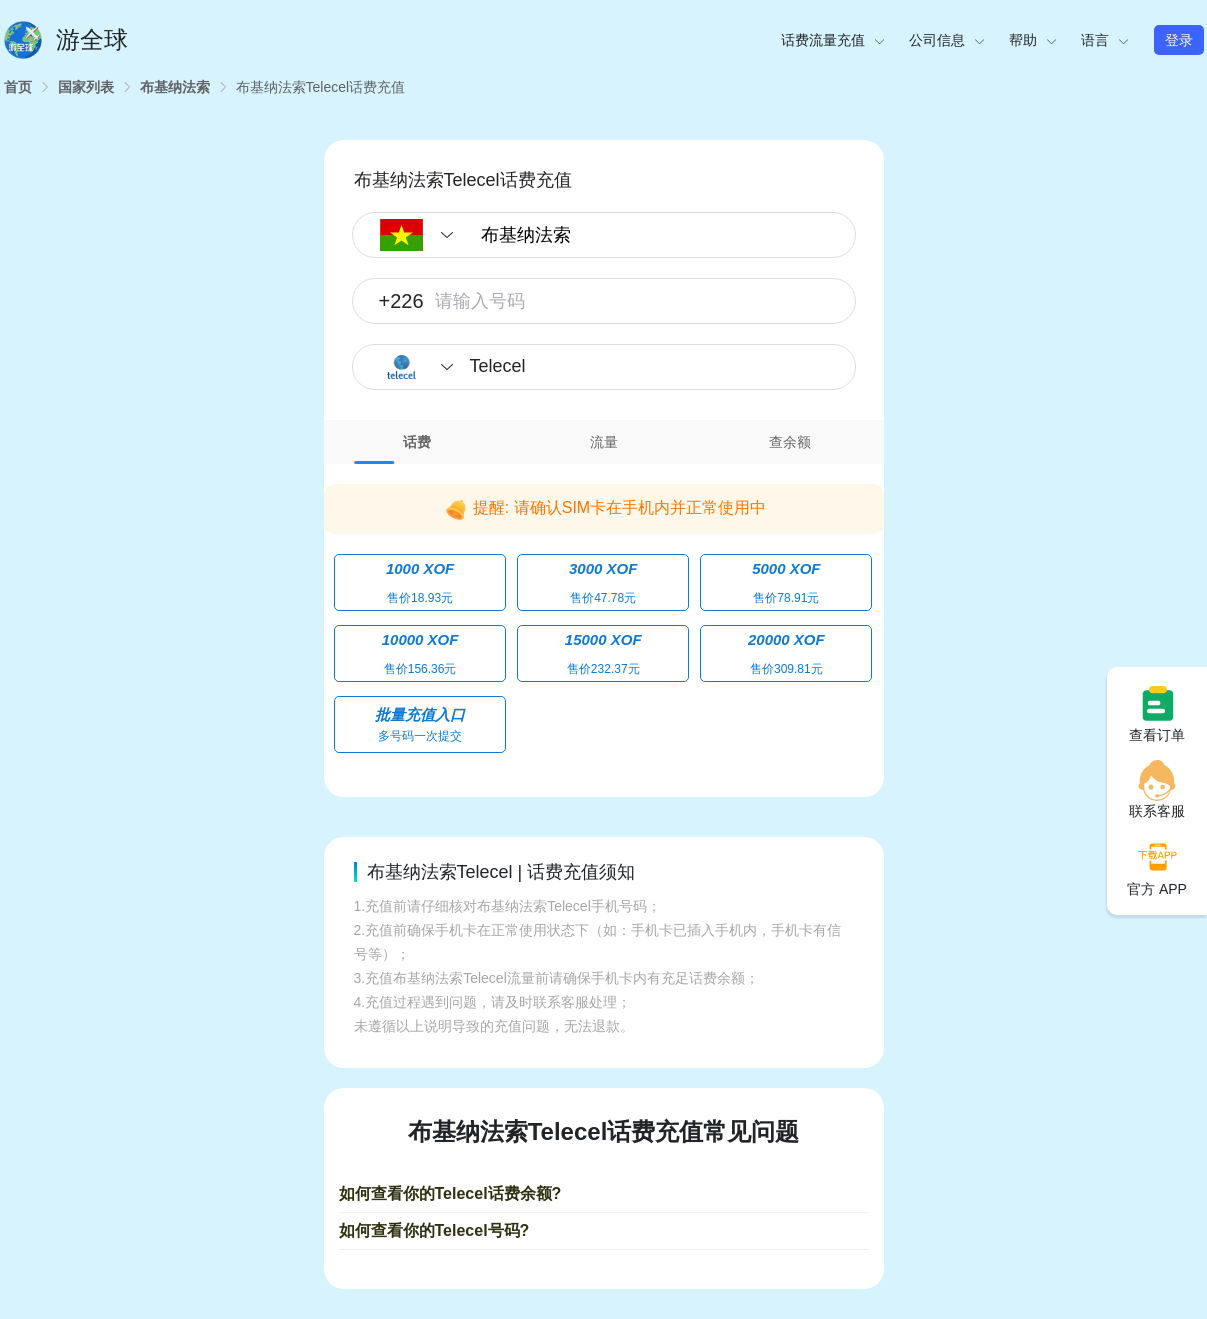 The width and height of the screenshot is (1207, 1319). What do you see at coordinates (604, 442) in the screenshot?
I see `流量` at bounding box center [604, 442].